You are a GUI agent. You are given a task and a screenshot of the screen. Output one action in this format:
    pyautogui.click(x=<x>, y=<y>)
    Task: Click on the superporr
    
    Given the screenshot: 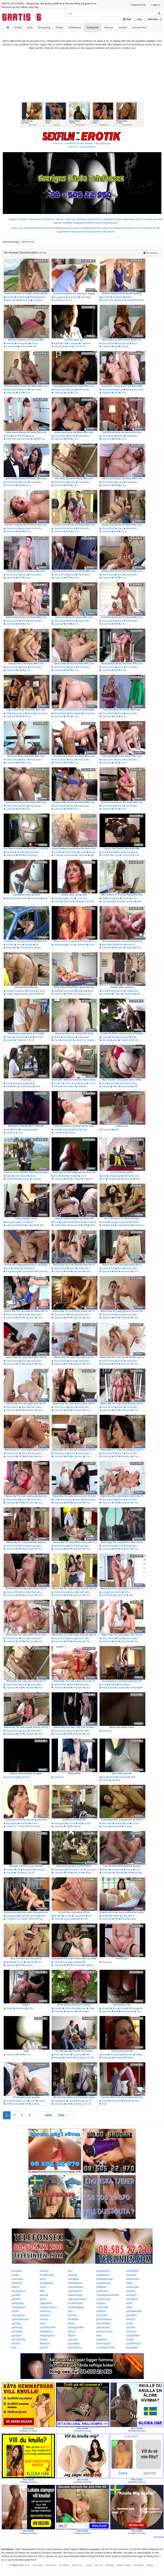 What is the action you would take?
    pyautogui.click(x=103, y=2291)
    